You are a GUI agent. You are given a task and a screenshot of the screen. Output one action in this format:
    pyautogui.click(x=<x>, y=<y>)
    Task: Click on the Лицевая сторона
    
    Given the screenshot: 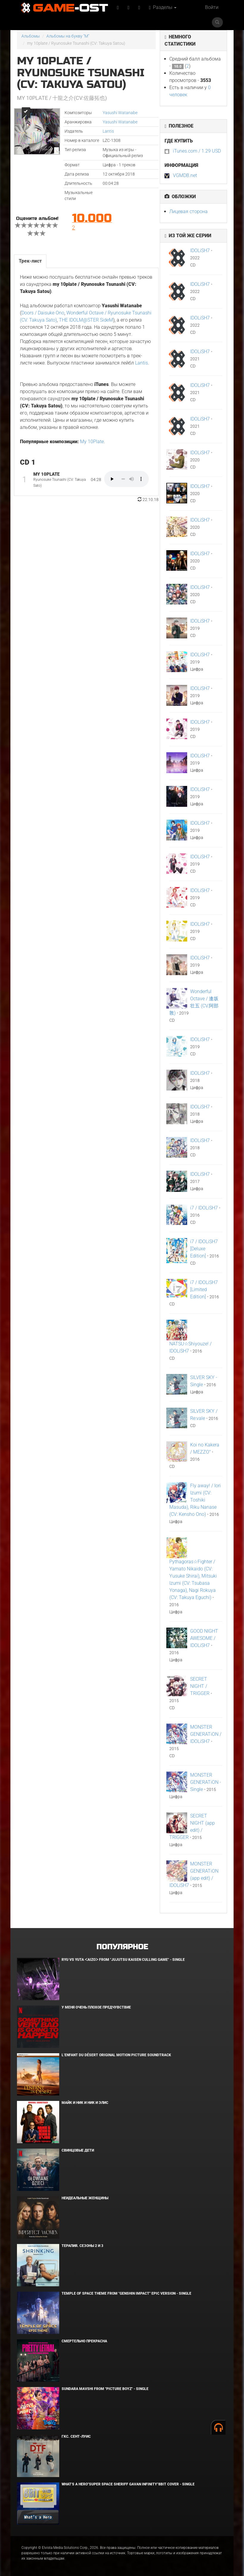 What is the action you would take?
    pyautogui.click(x=188, y=211)
    